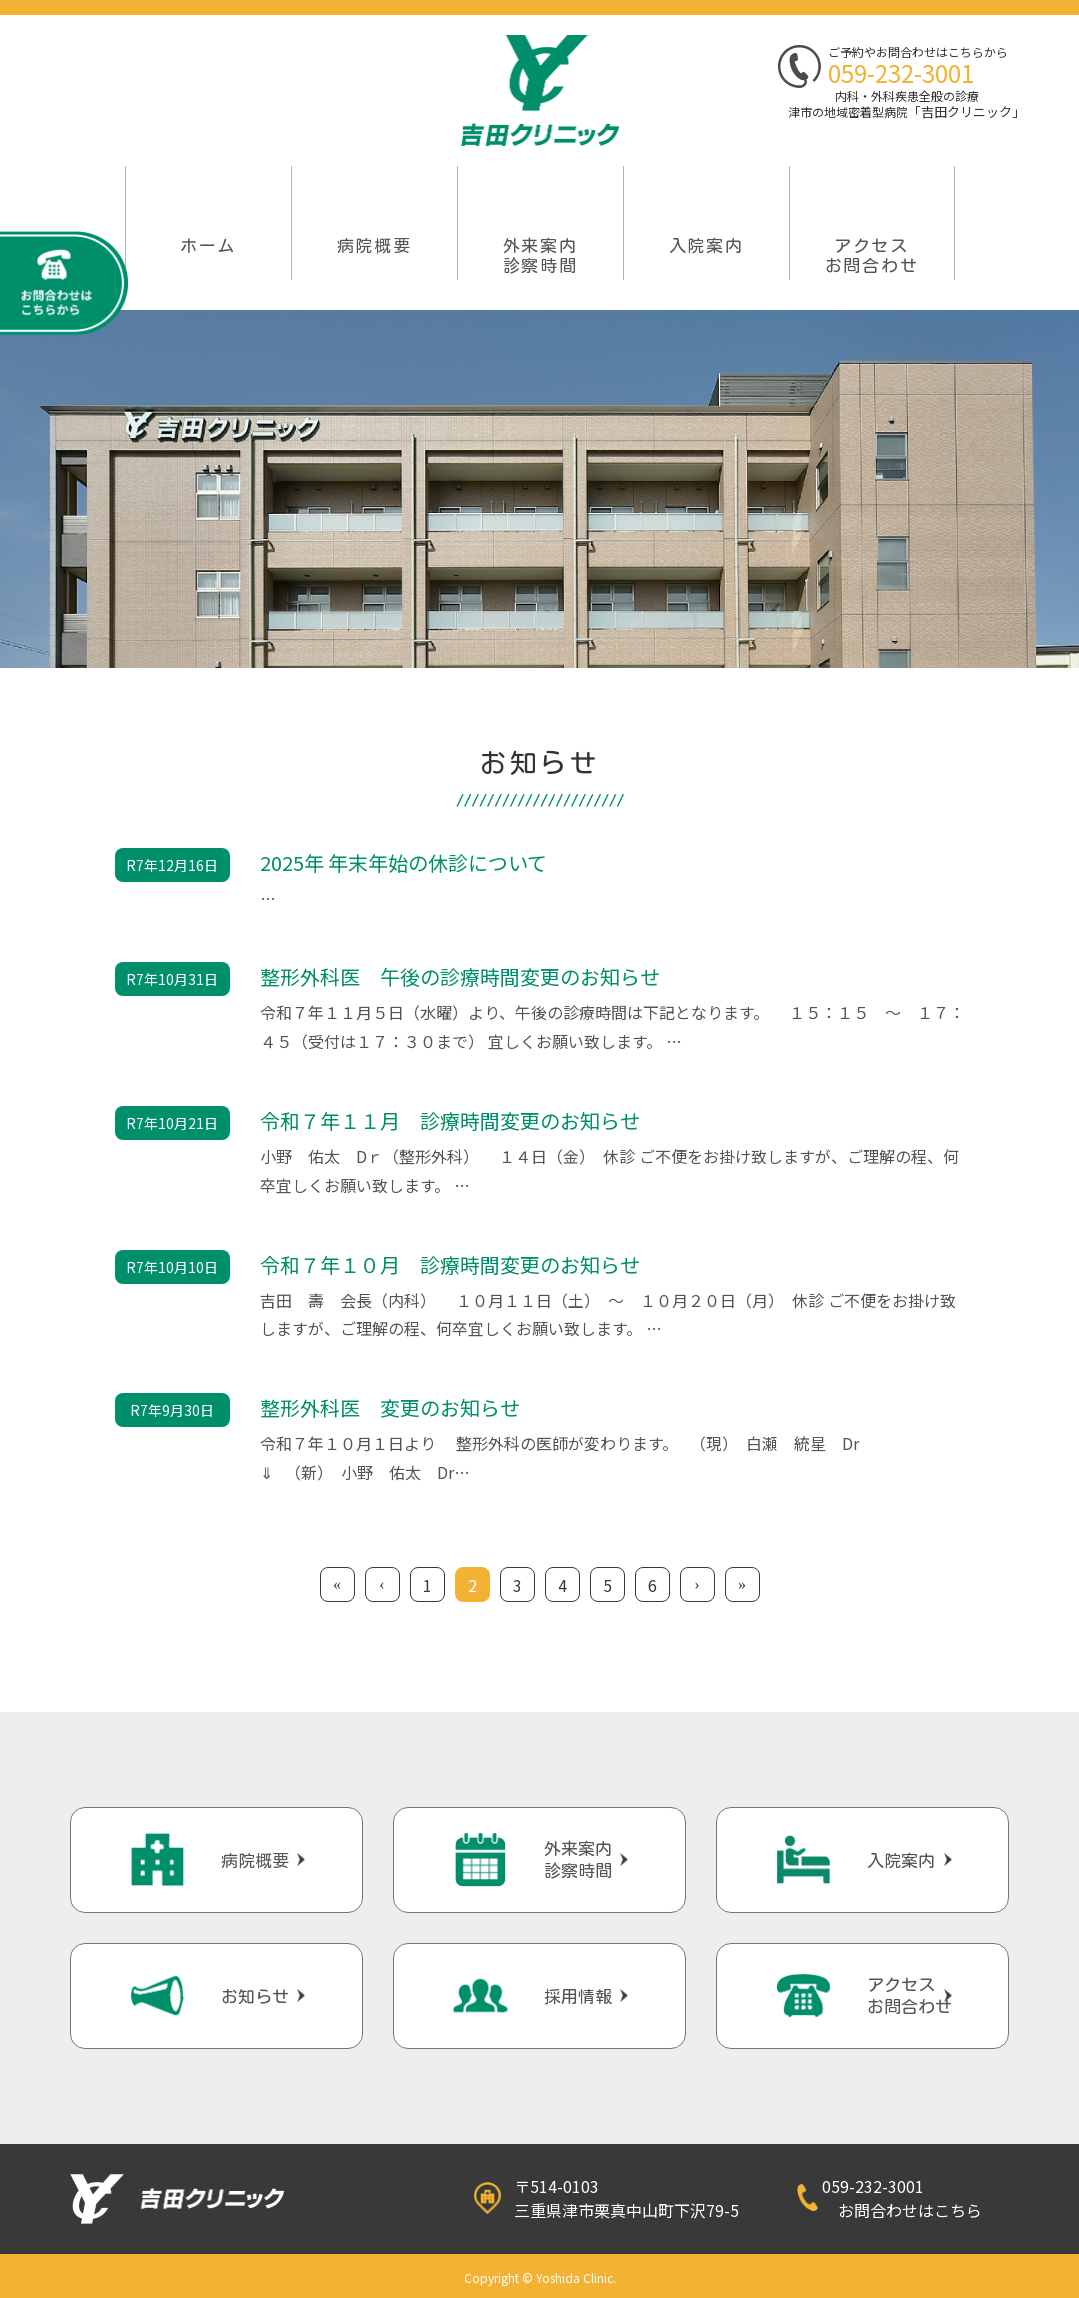 This screenshot has height=2298, width=1079. Describe the element at coordinates (450, 1120) in the screenshot. I see `令和７年１１月 診療時間変更のお知らせ` at that location.